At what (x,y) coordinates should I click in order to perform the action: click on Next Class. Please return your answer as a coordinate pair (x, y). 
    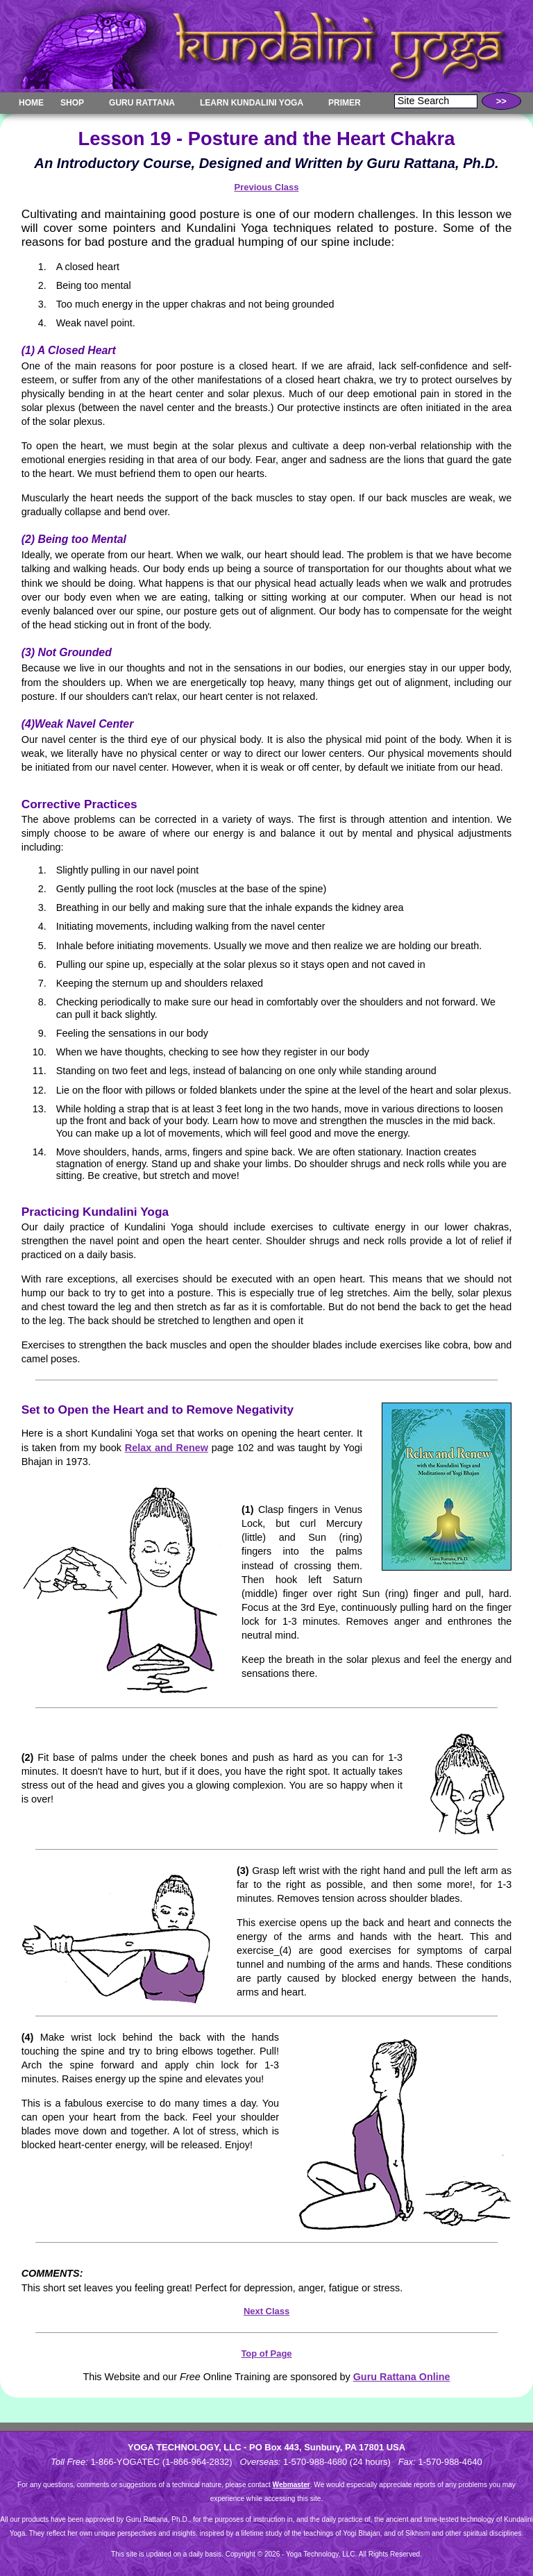
    Looking at the image, I should click on (266, 2311).